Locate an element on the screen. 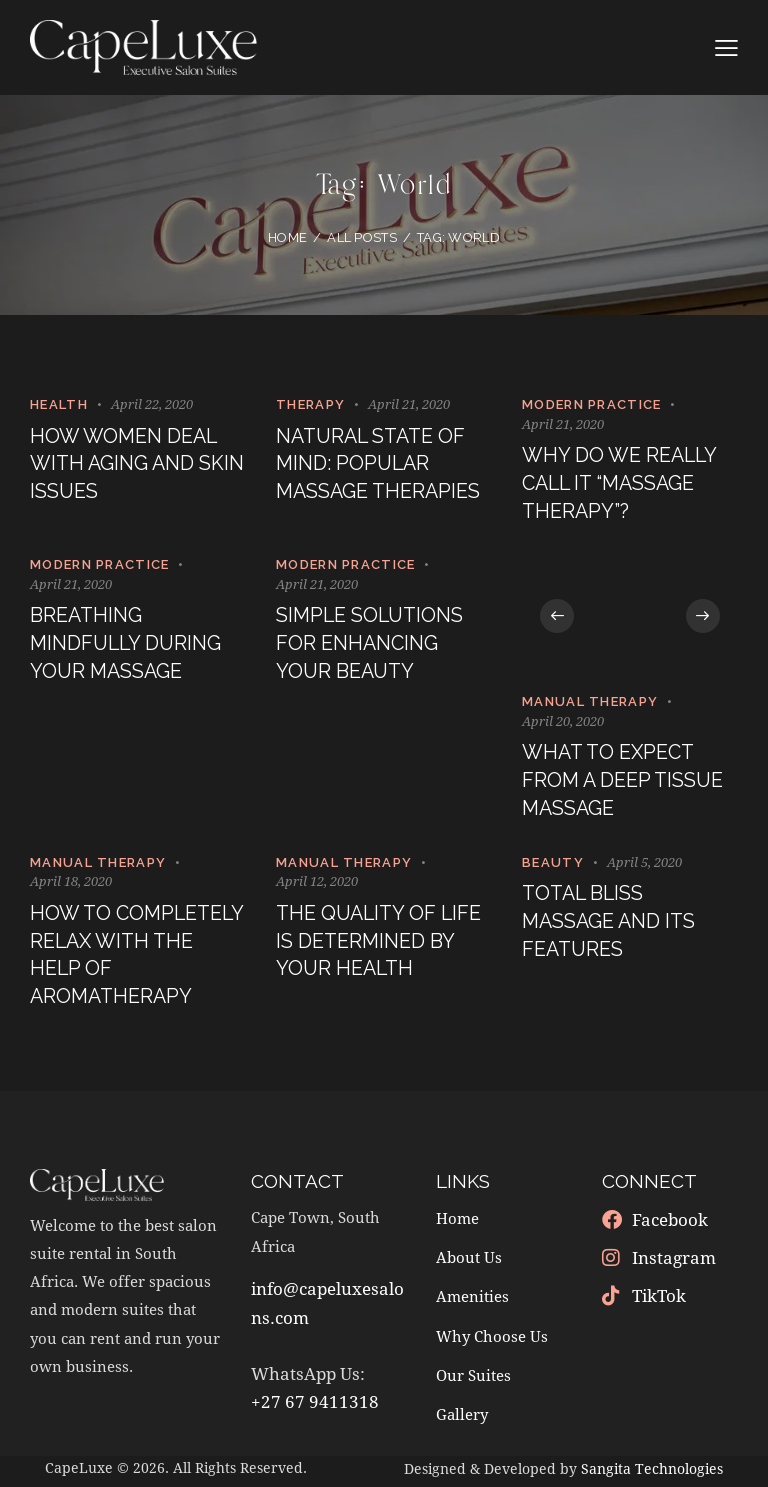 This screenshot has height=1487, width=768. Health is located at coordinates (59, 404).